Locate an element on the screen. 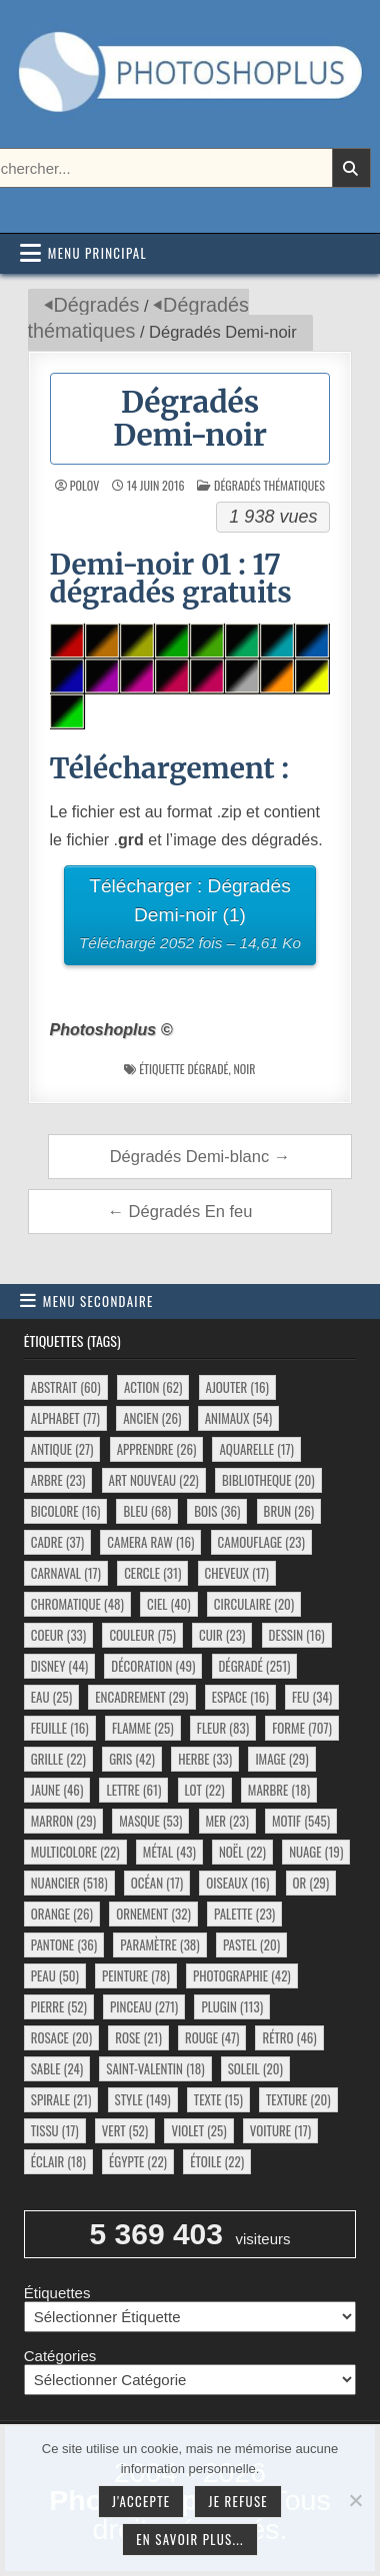 The image size is (380, 2576). multicolore [multicolore (22 éléments)] is located at coordinates (75, 1852).